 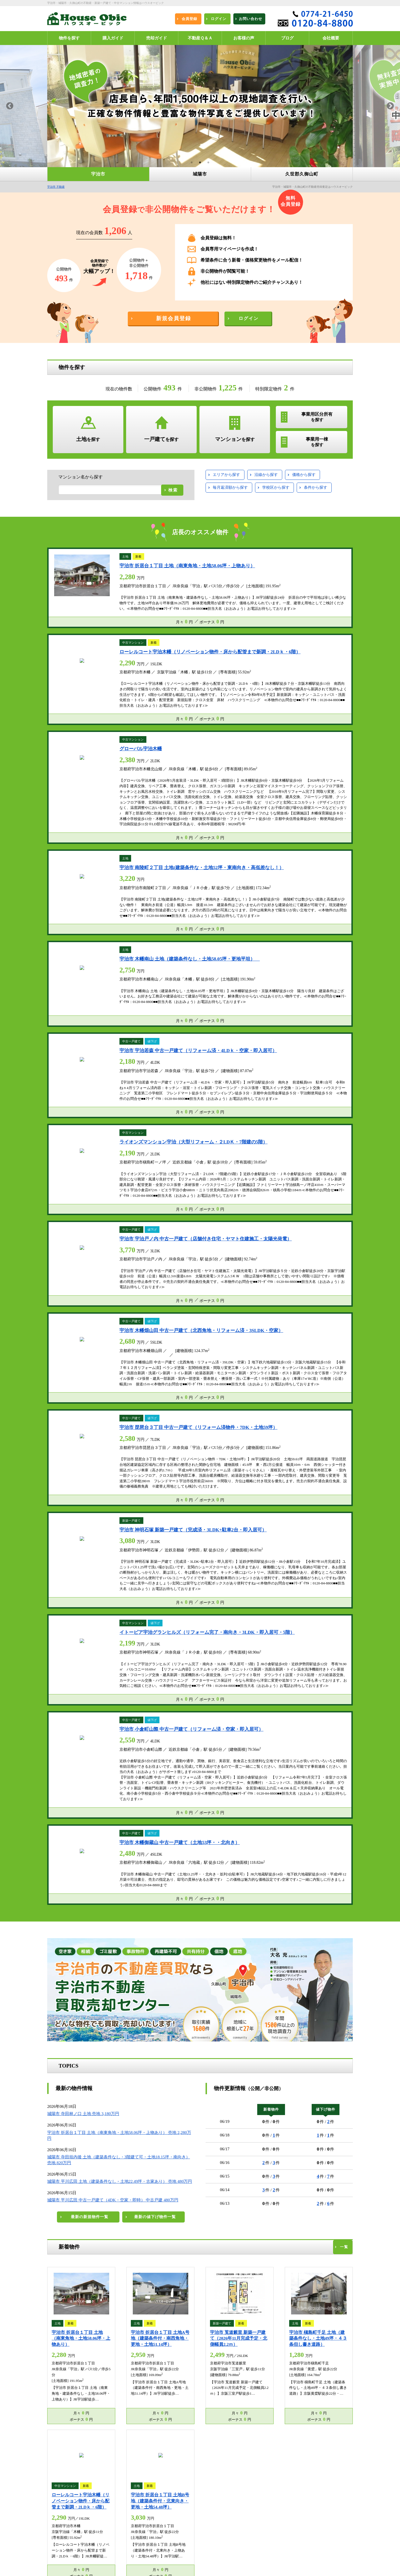 I want to click on ユニ宇治川マンション５号館, so click(x=76, y=1635).